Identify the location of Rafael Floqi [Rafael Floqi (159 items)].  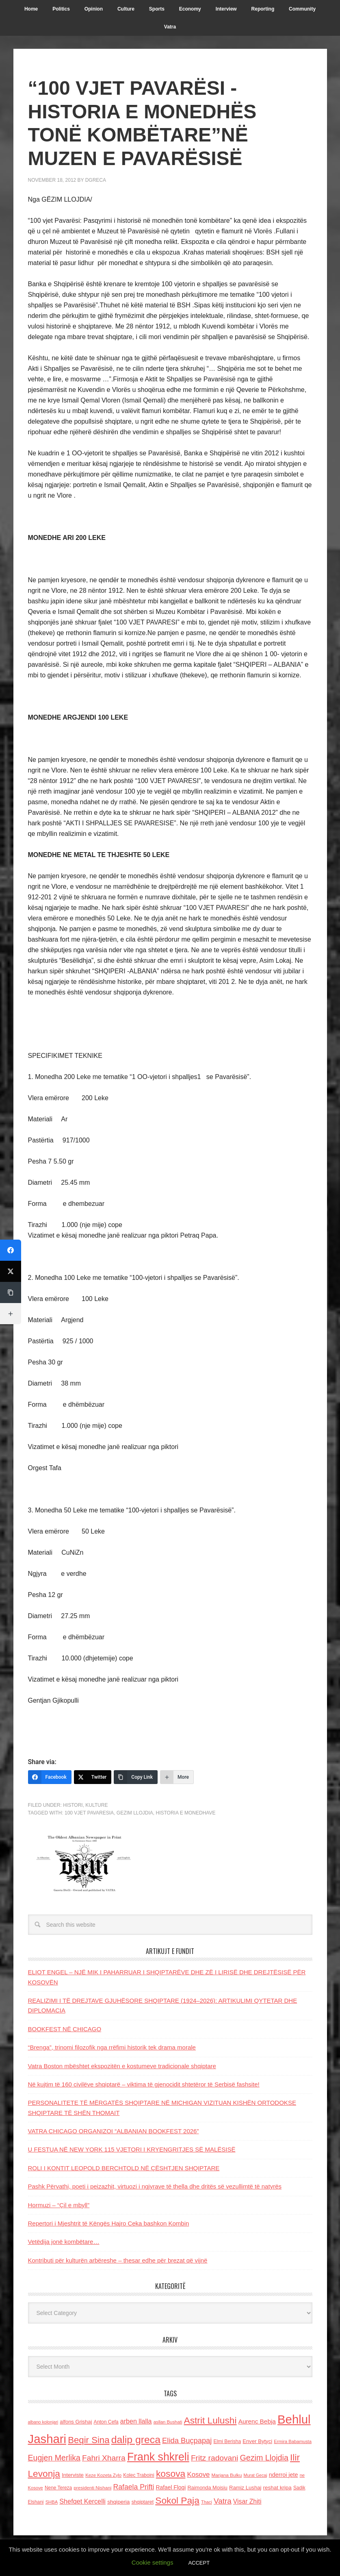
(171, 2488).